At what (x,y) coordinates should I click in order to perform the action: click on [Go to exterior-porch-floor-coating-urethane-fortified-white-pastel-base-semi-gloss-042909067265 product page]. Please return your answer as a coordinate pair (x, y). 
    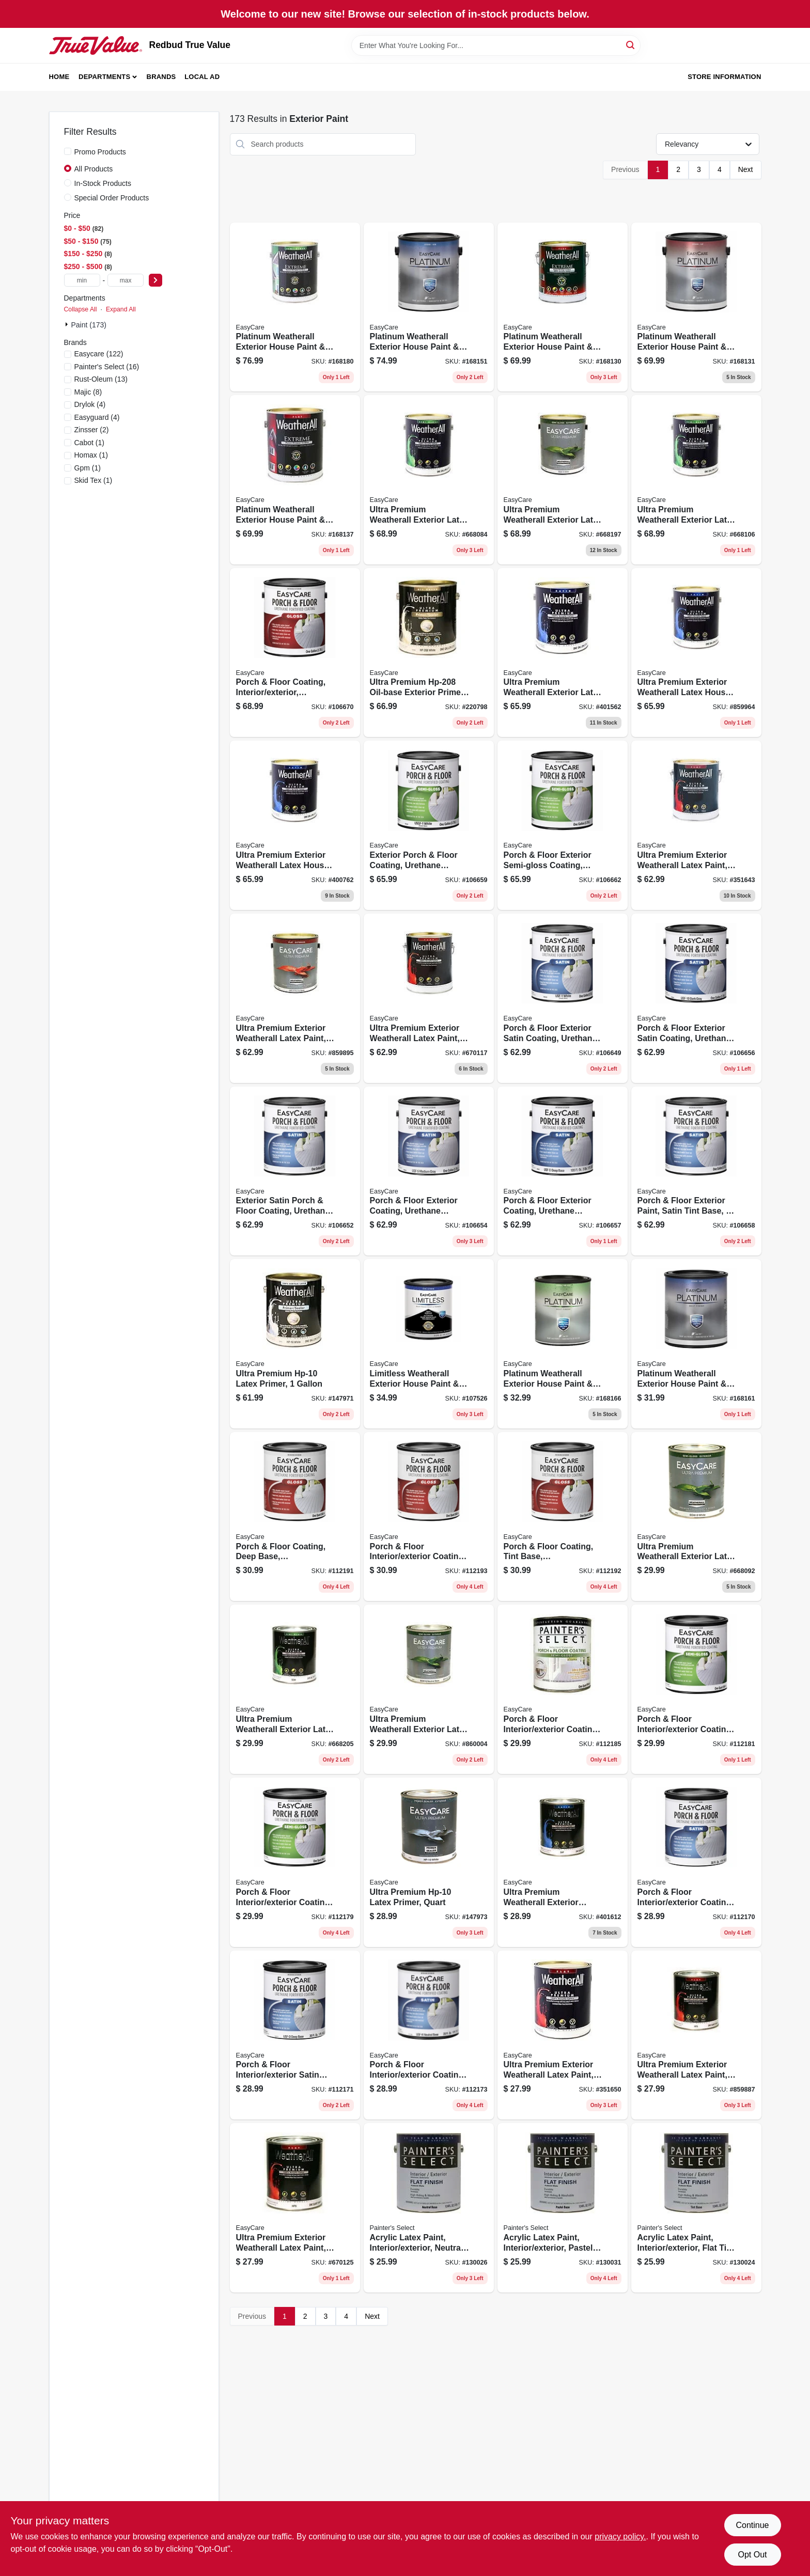
    Looking at the image, I should click on (429, 825).